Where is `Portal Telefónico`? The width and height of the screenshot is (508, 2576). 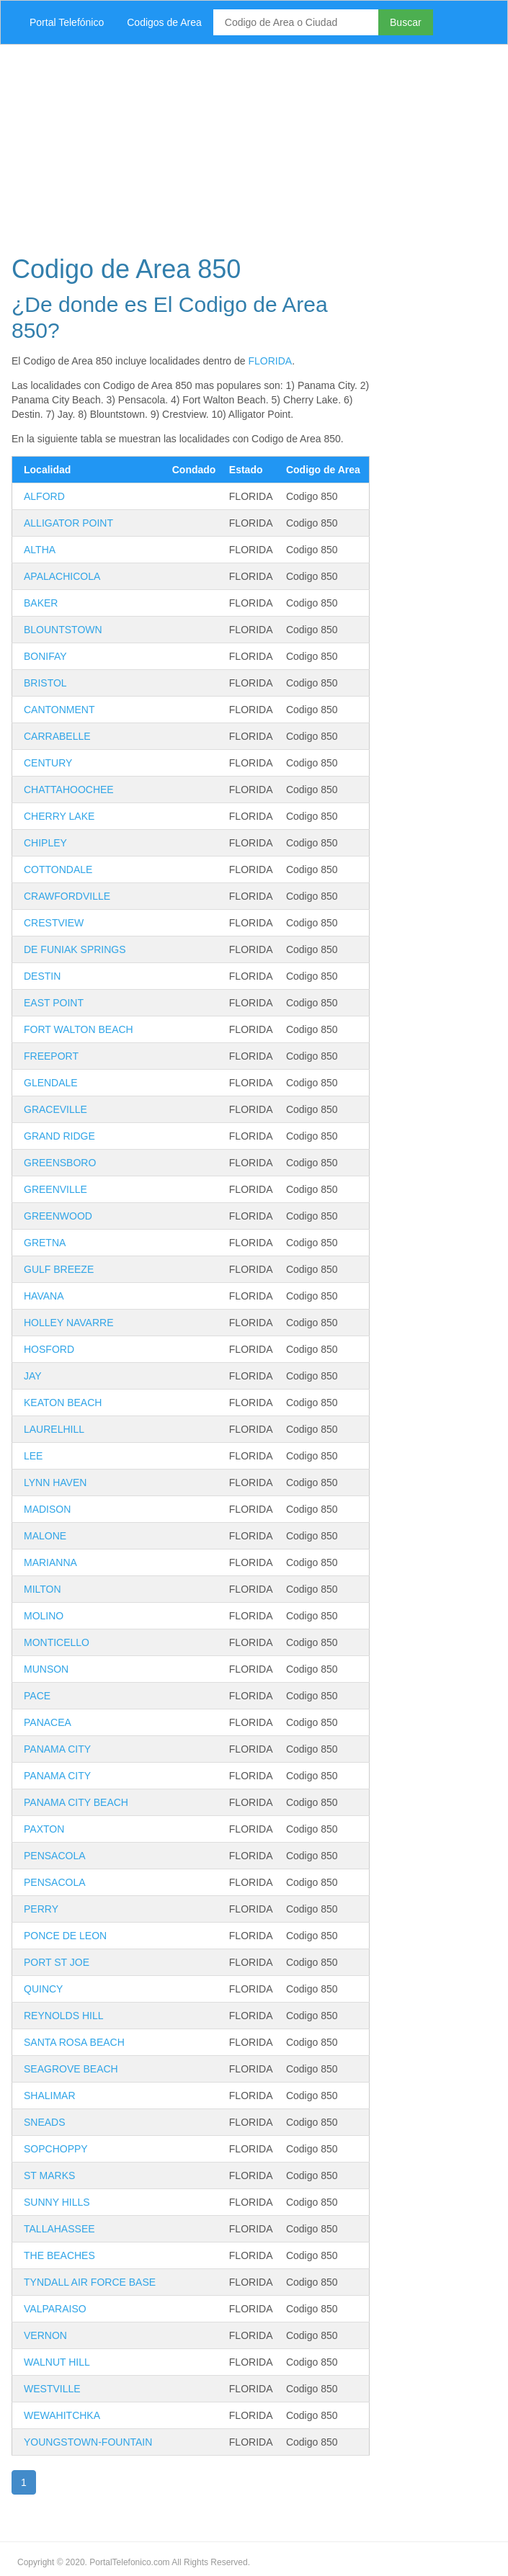 Portal Telefónico is located at coordinates (67, 22).